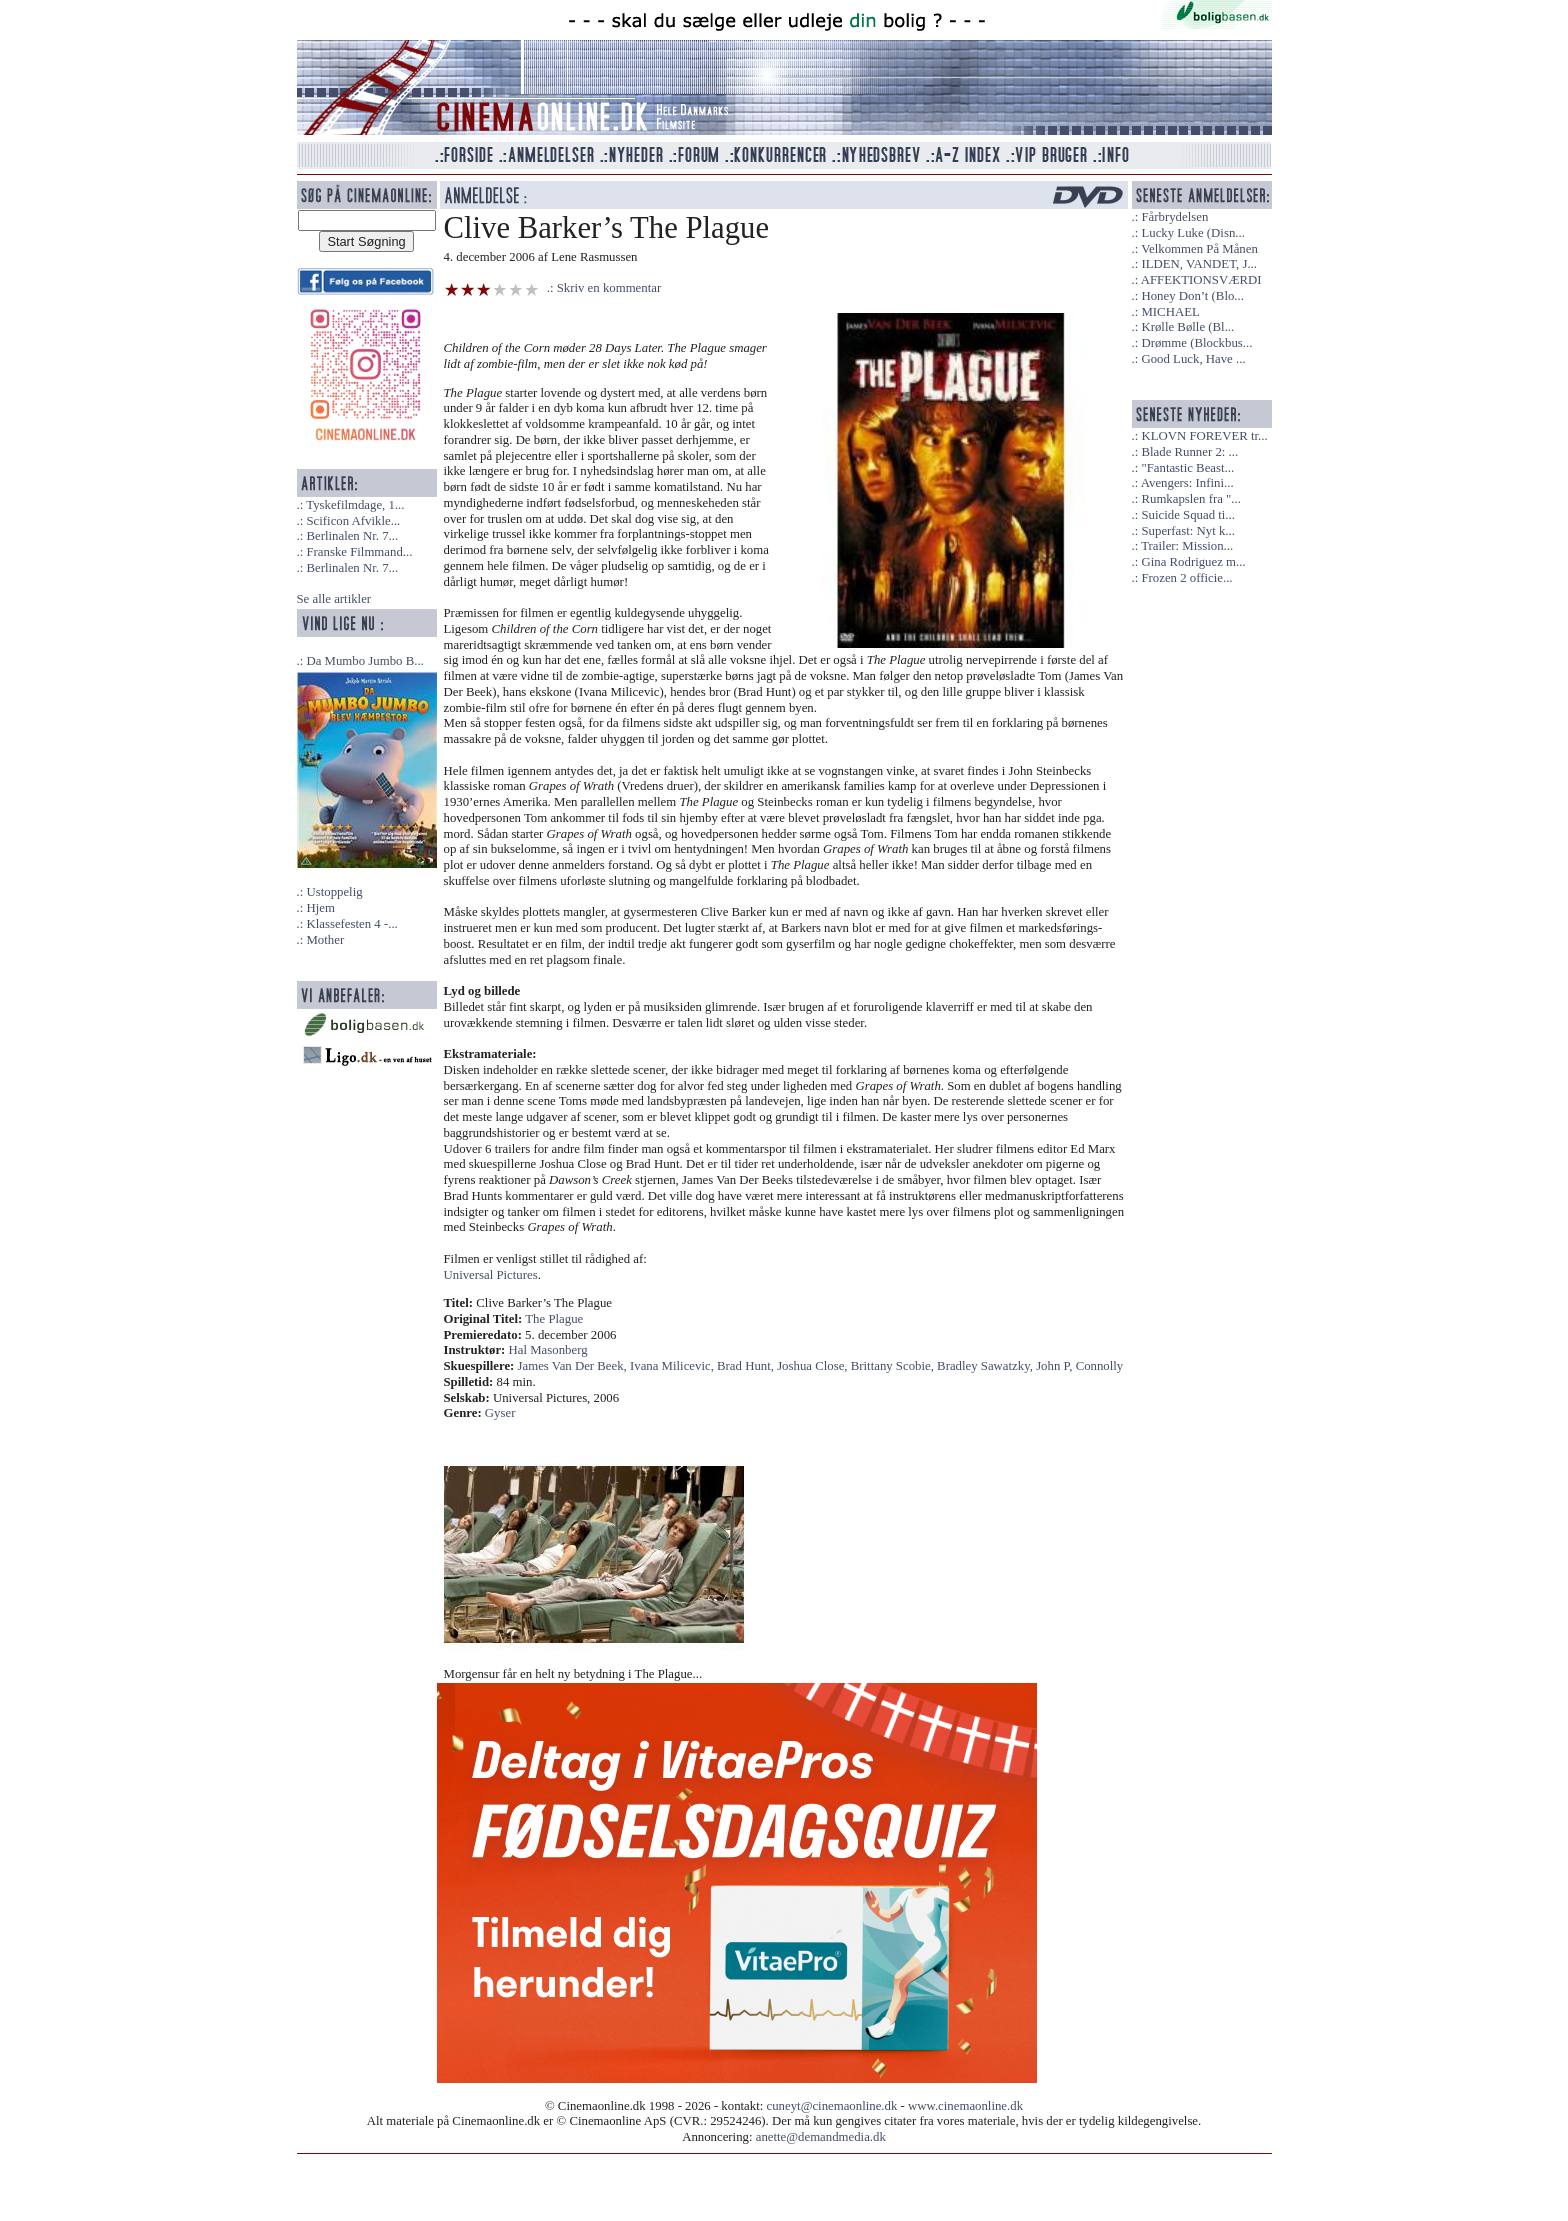  Describe the element at coordinates (1196, 343) in the screenshot. I see `Drømme (Blockbus...` at that location.